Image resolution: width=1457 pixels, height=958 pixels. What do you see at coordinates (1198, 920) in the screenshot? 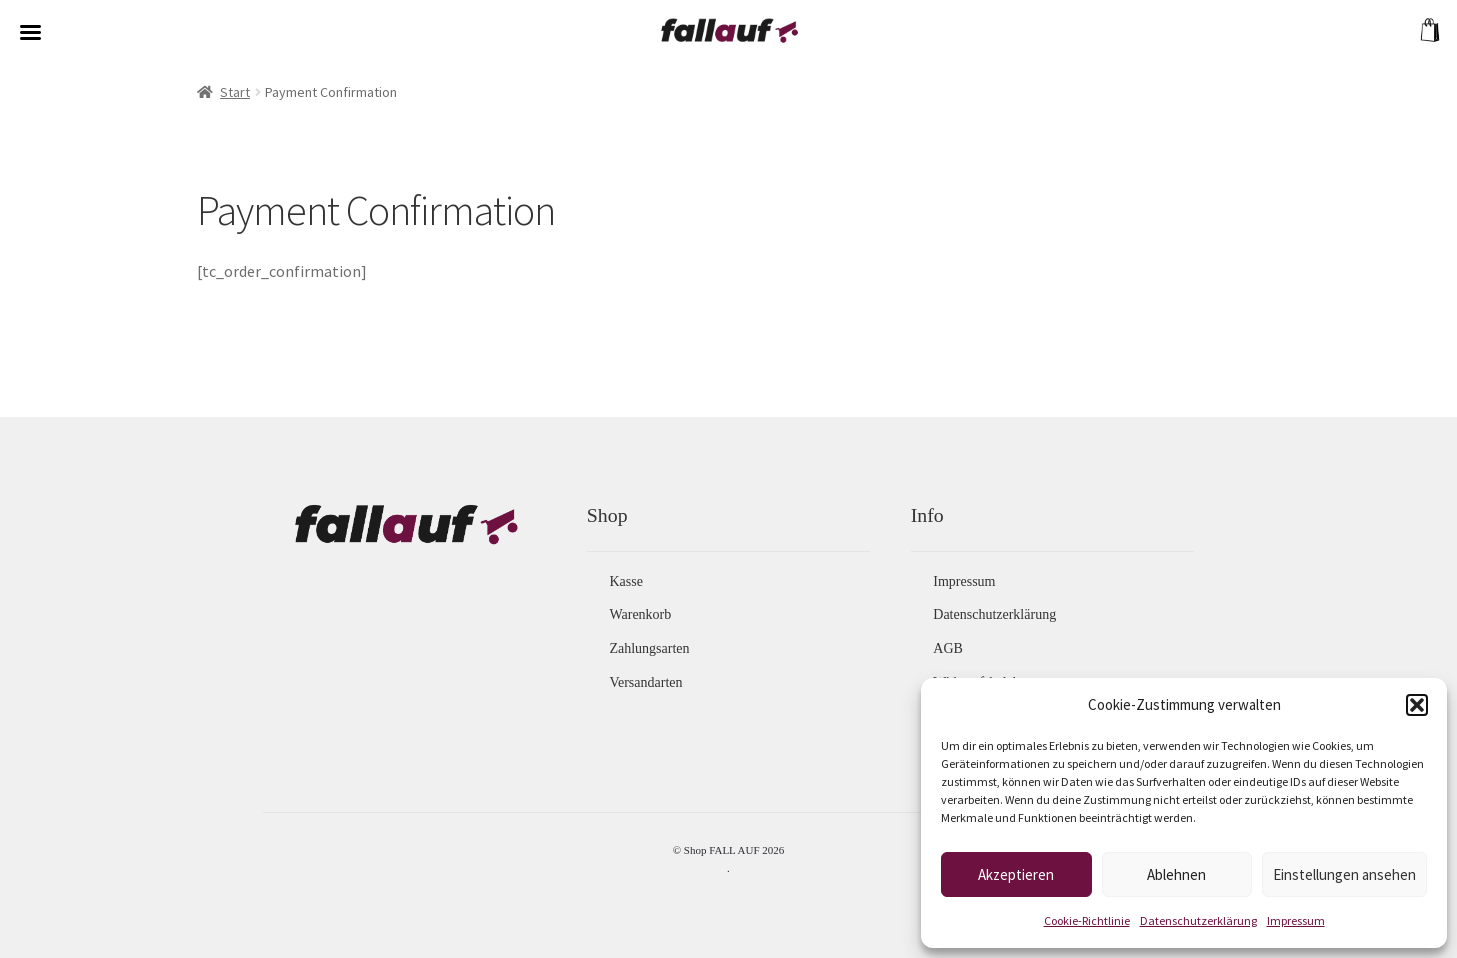
I see `Datenschutzerklärung` at bounding box center [1198, 920].